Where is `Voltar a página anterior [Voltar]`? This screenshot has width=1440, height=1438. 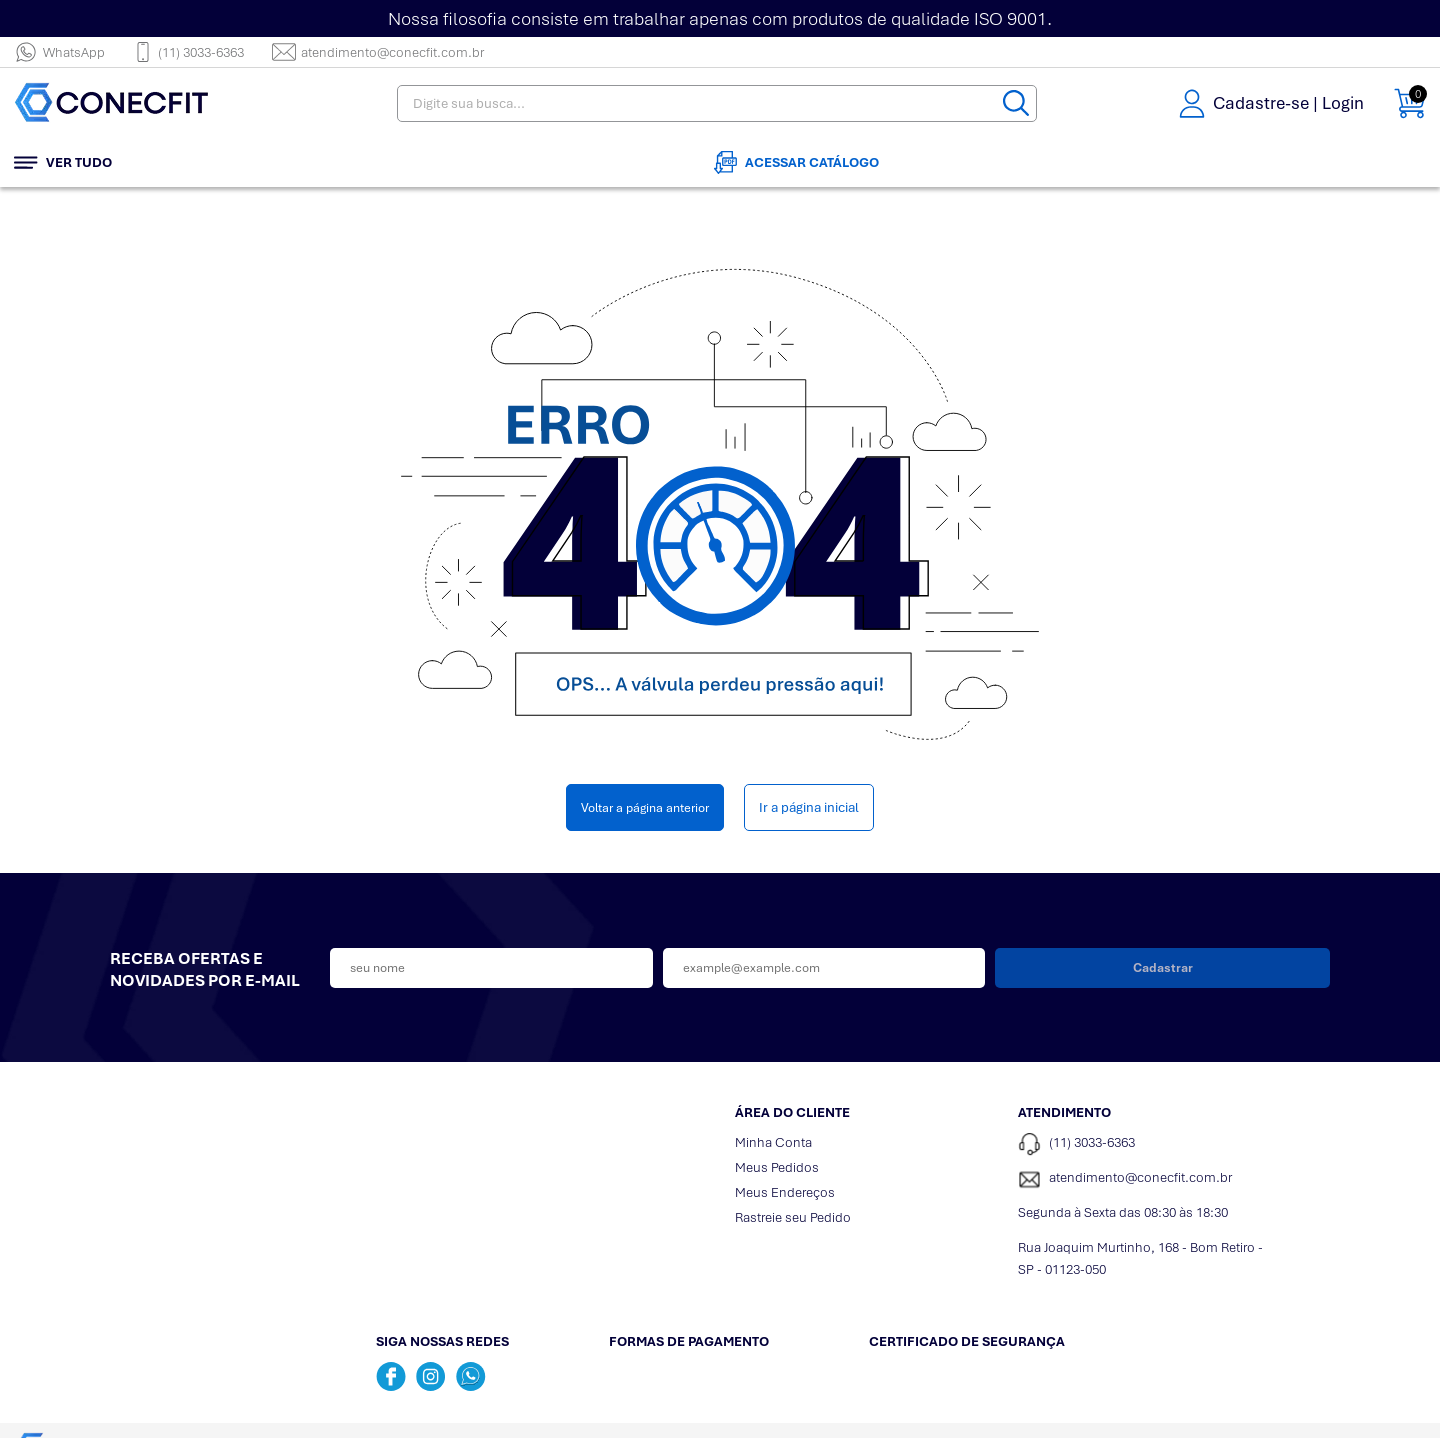
Voltar a página anterior [Voltar] is located at coordinates (645, 807).